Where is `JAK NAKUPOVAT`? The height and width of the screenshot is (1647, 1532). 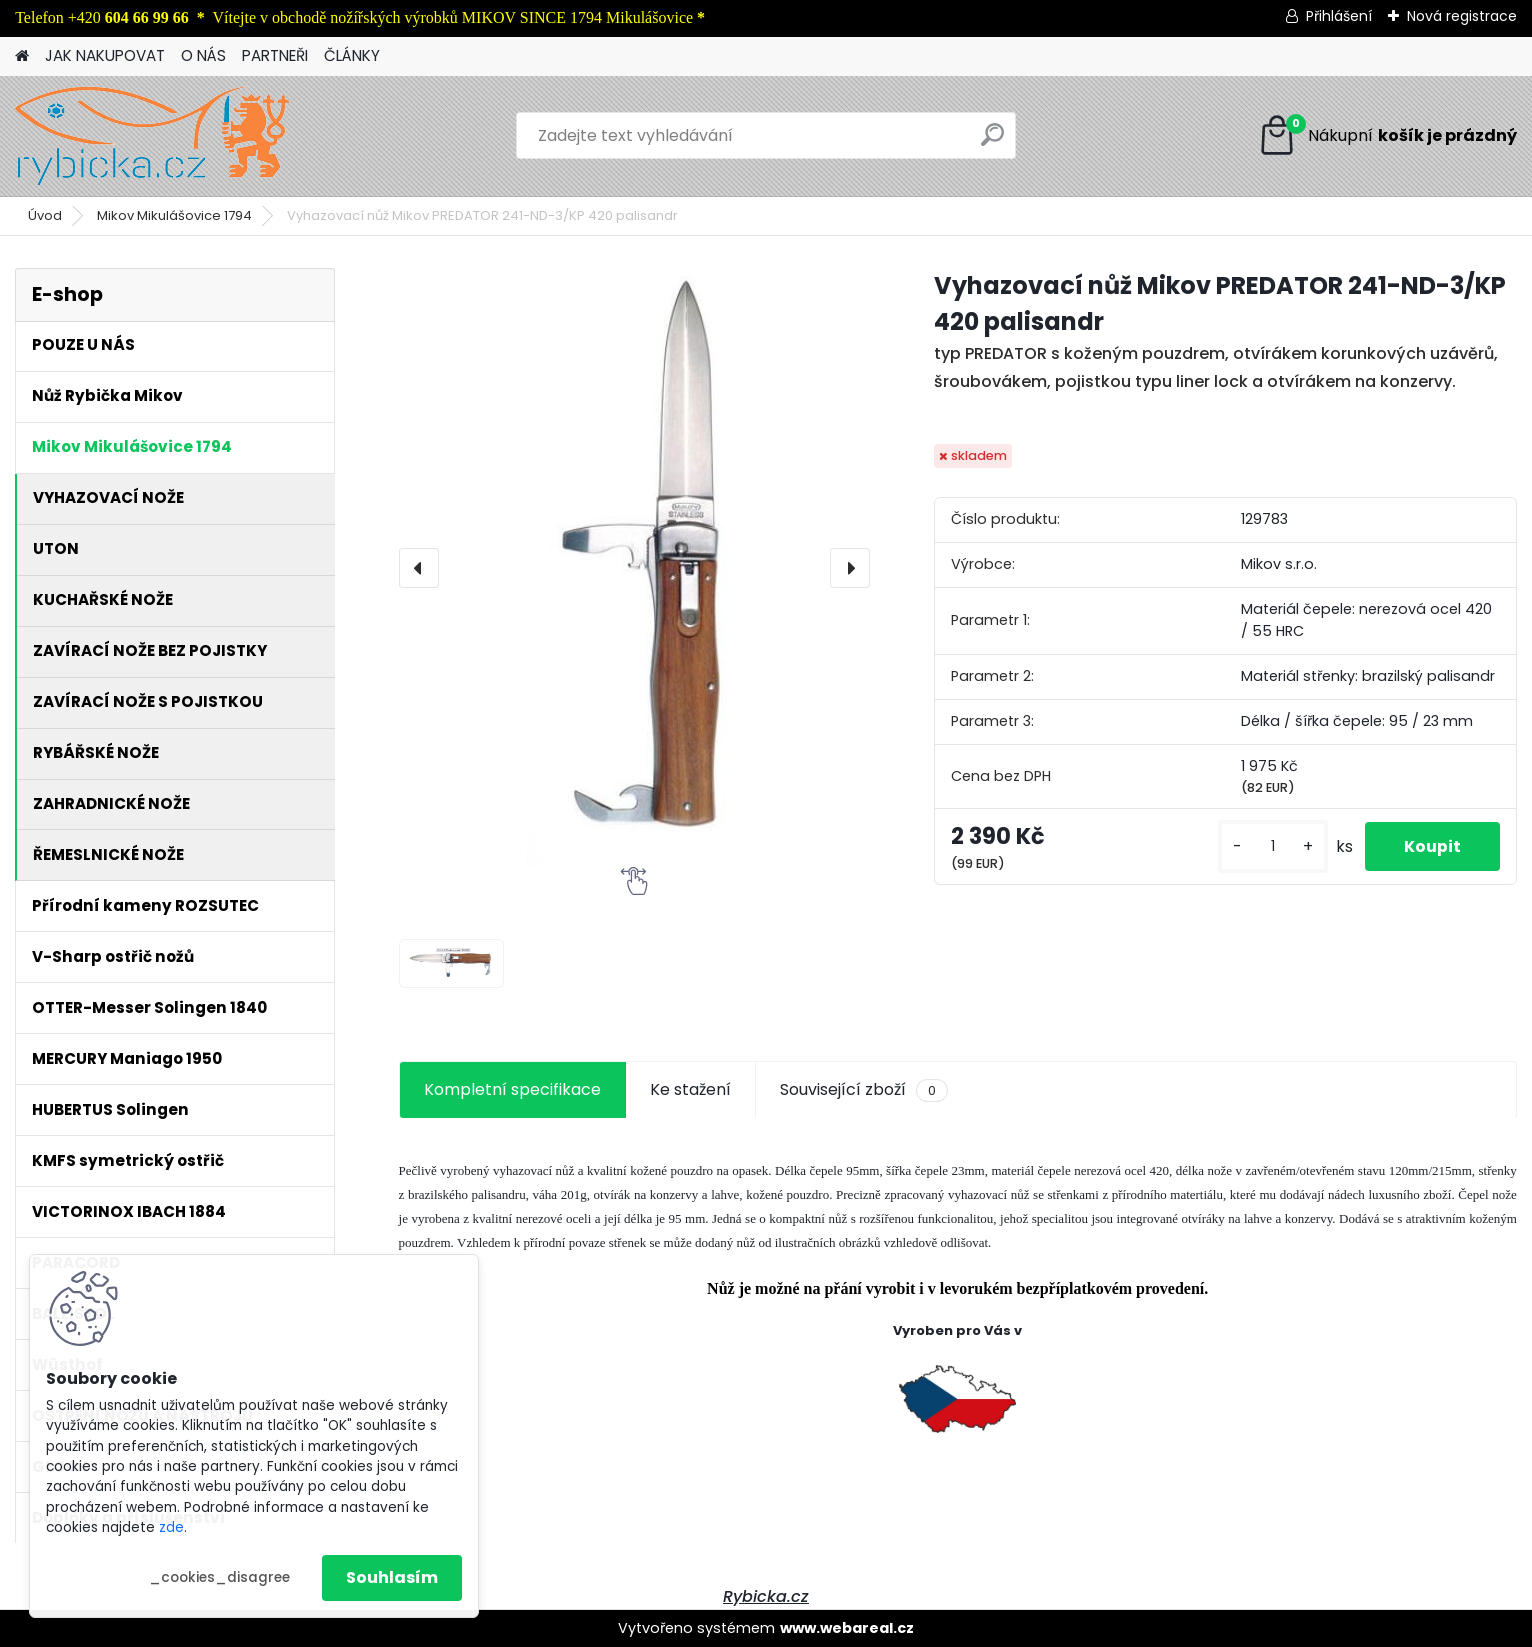 JAK NAKUPOVAT is located at coordinates (105, 55).